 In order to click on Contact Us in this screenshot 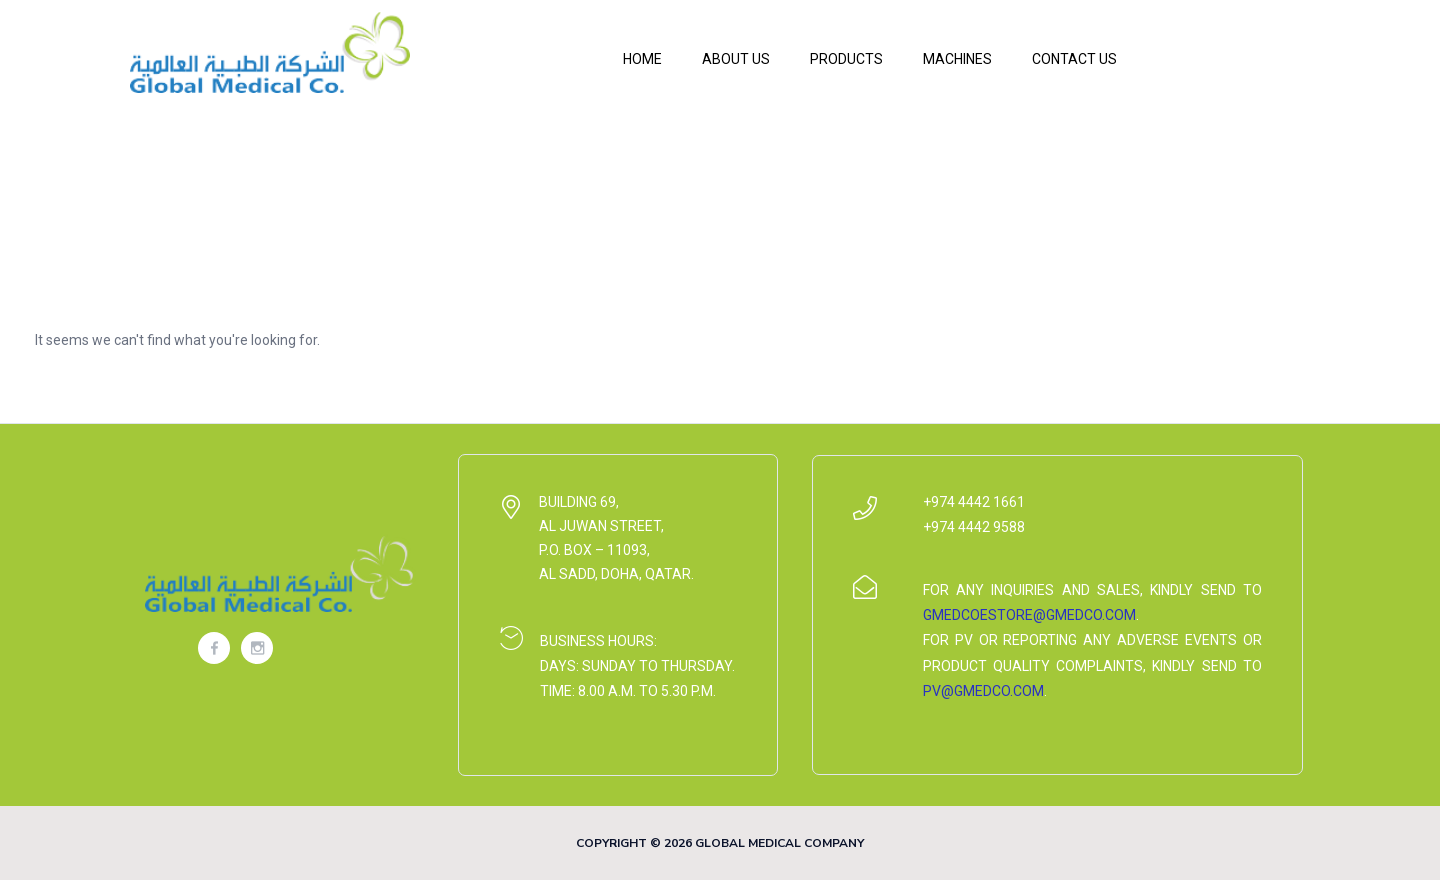, I will do `click(1074, 59)`.